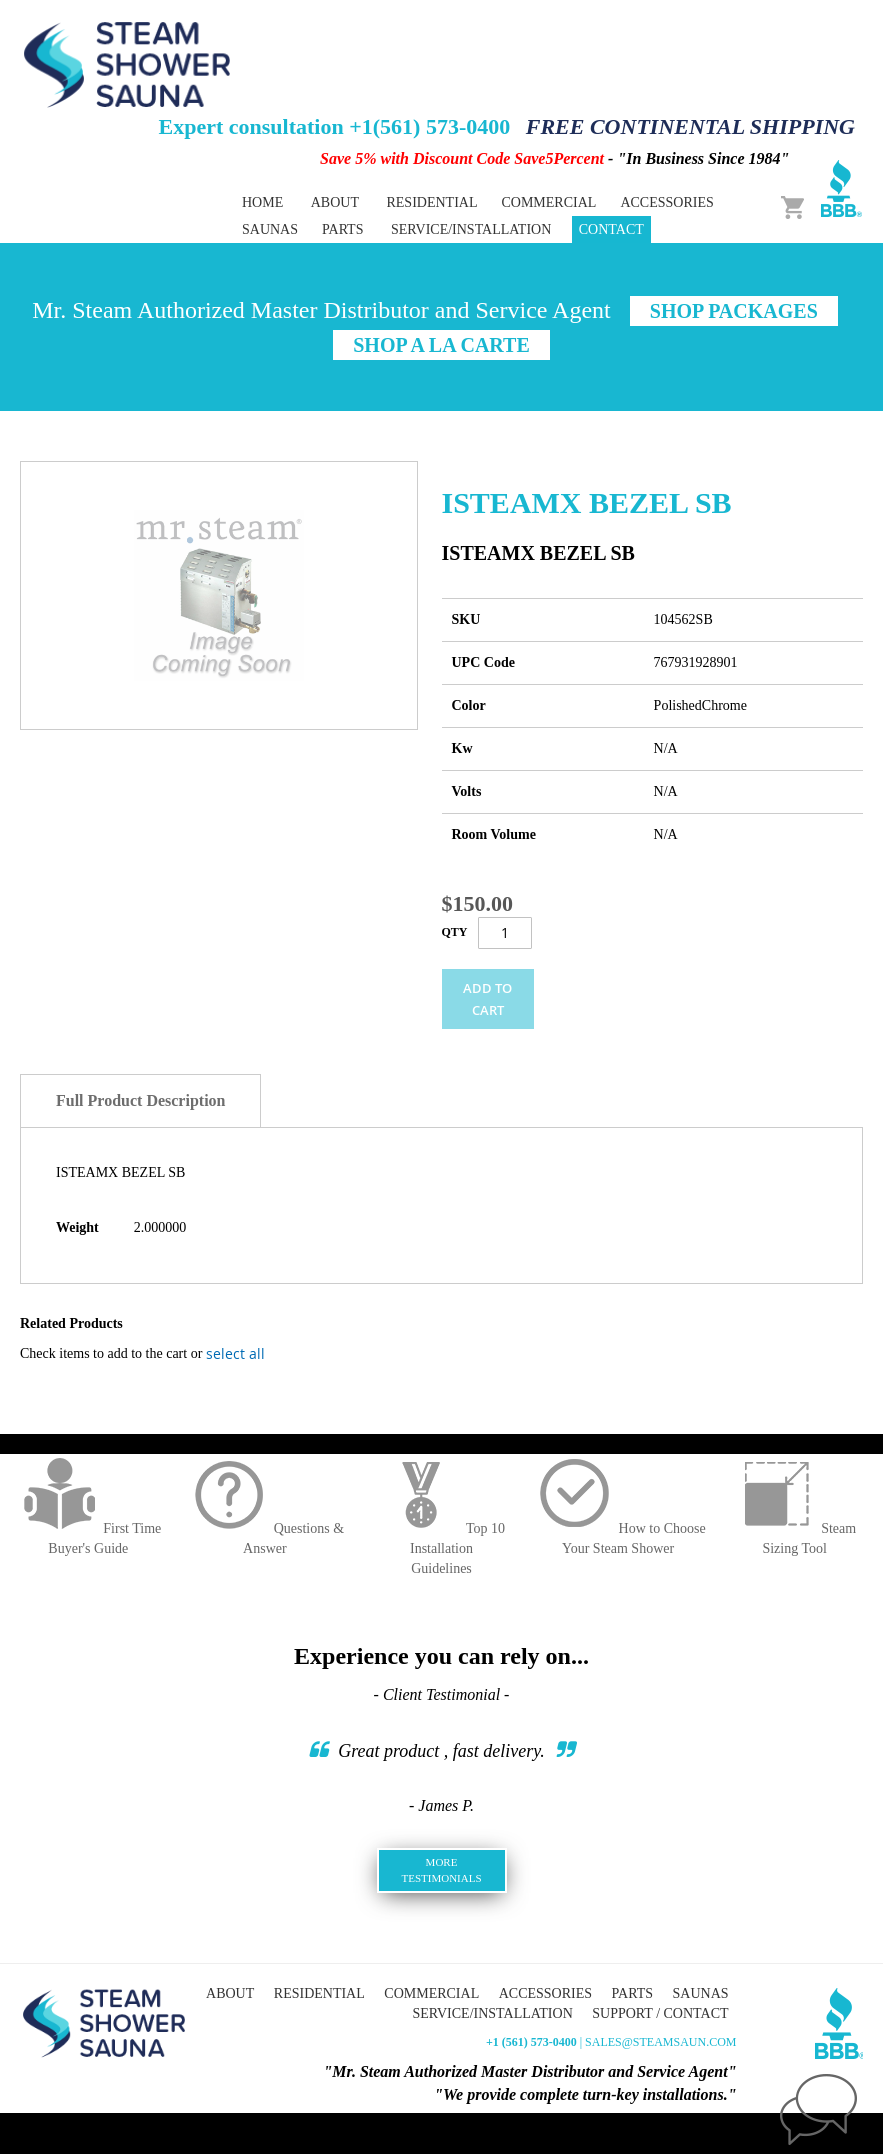 Image resolution: width=883 pixels, height=2154 pixels. Describe the element at coordinates (632, 1993) in the screenshot. I see `Parts` at that location.